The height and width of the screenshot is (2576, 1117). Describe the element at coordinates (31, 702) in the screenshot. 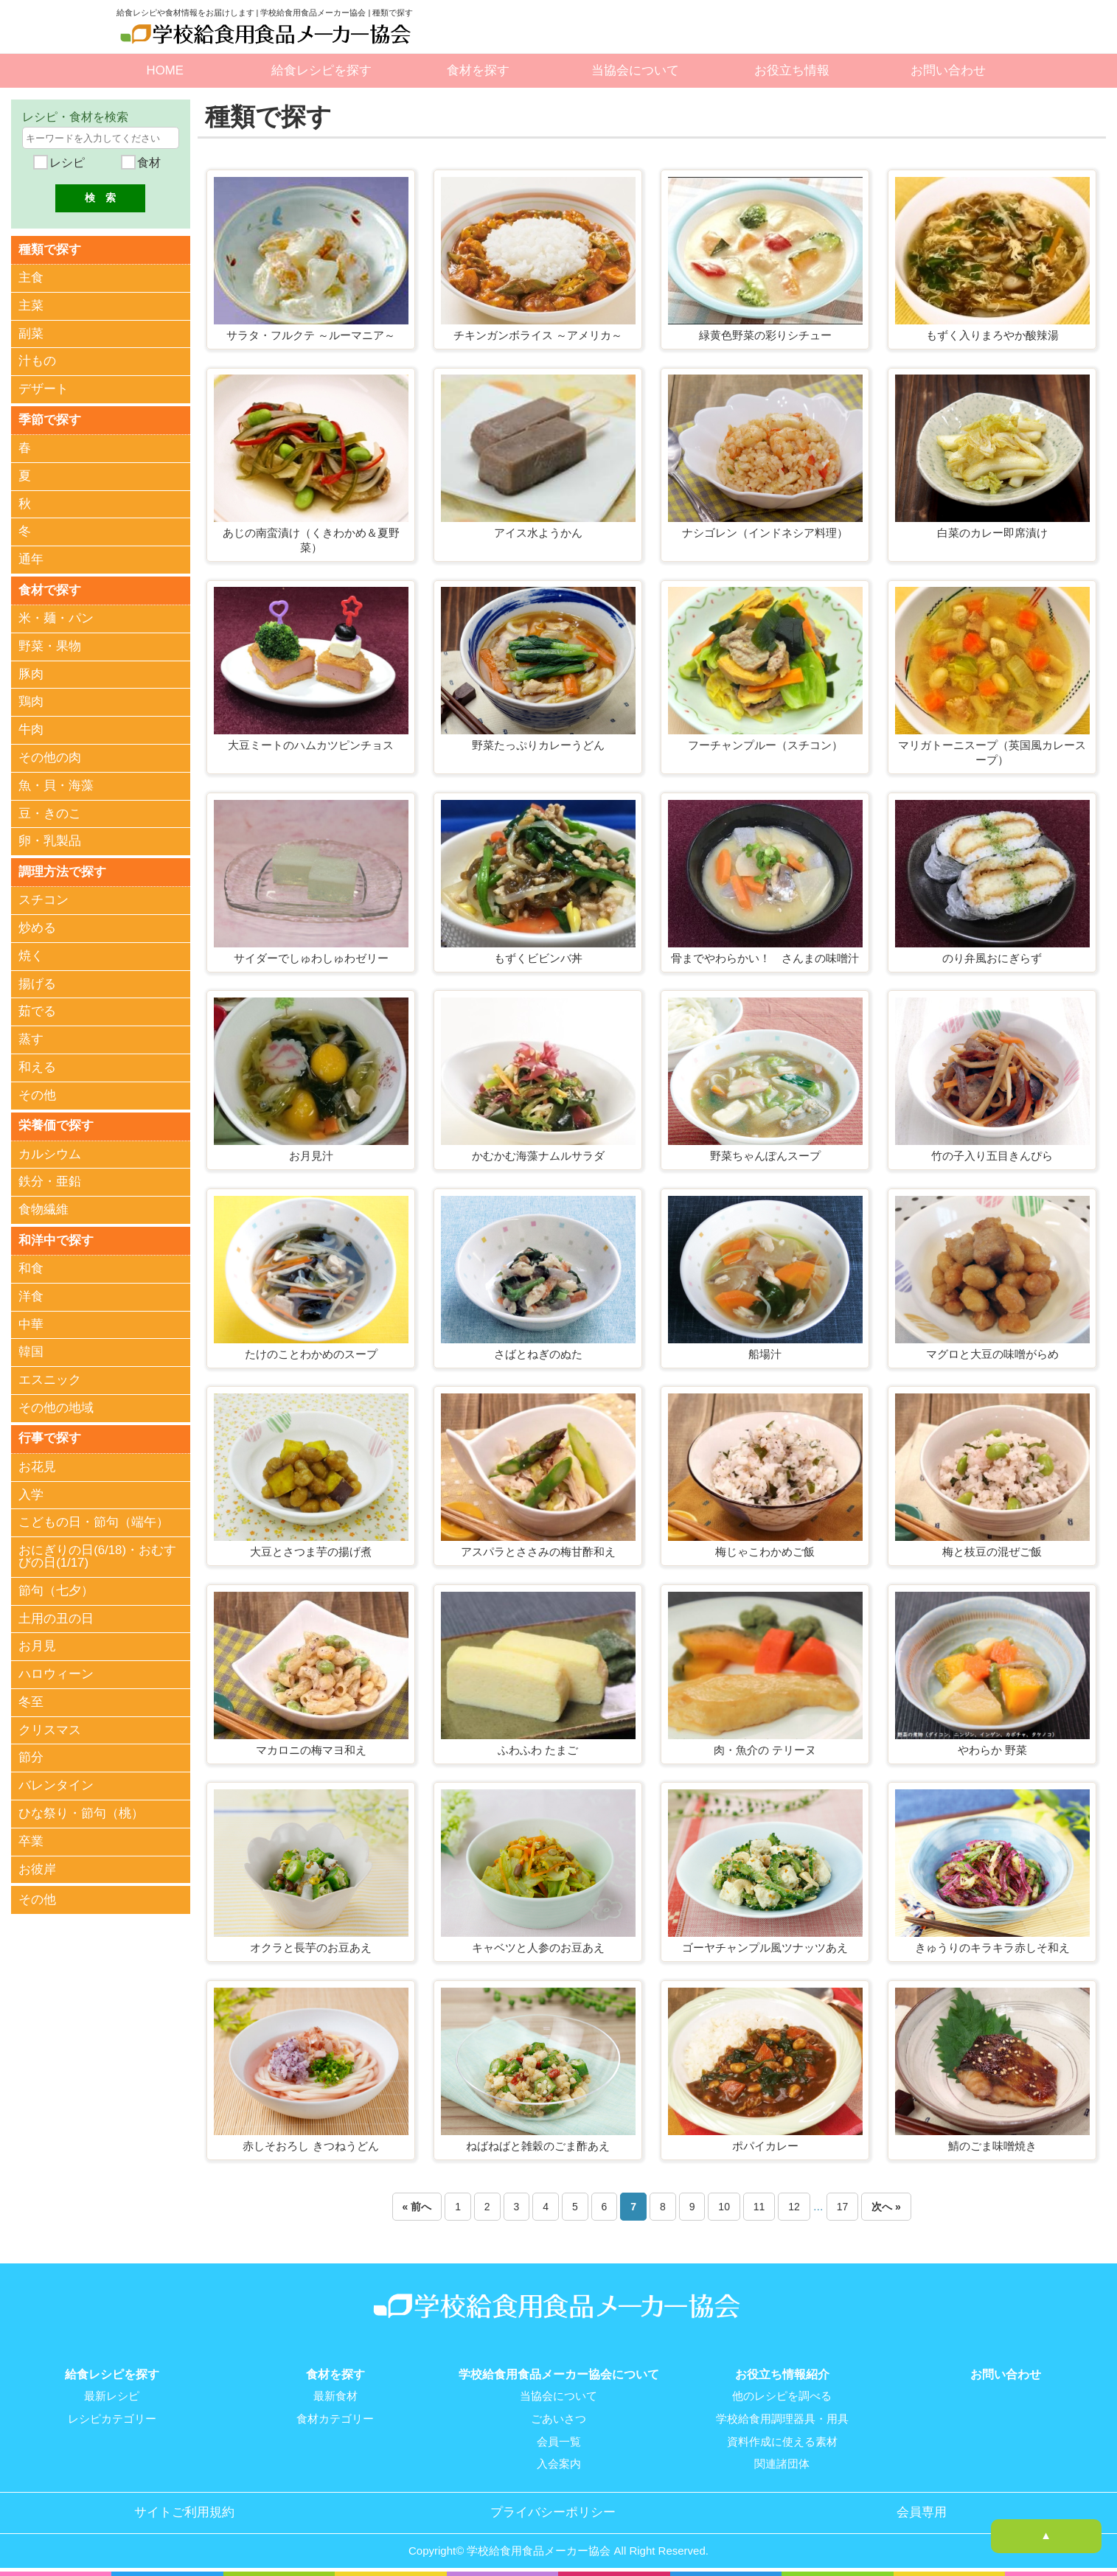

I see `鶏肉` at that location.